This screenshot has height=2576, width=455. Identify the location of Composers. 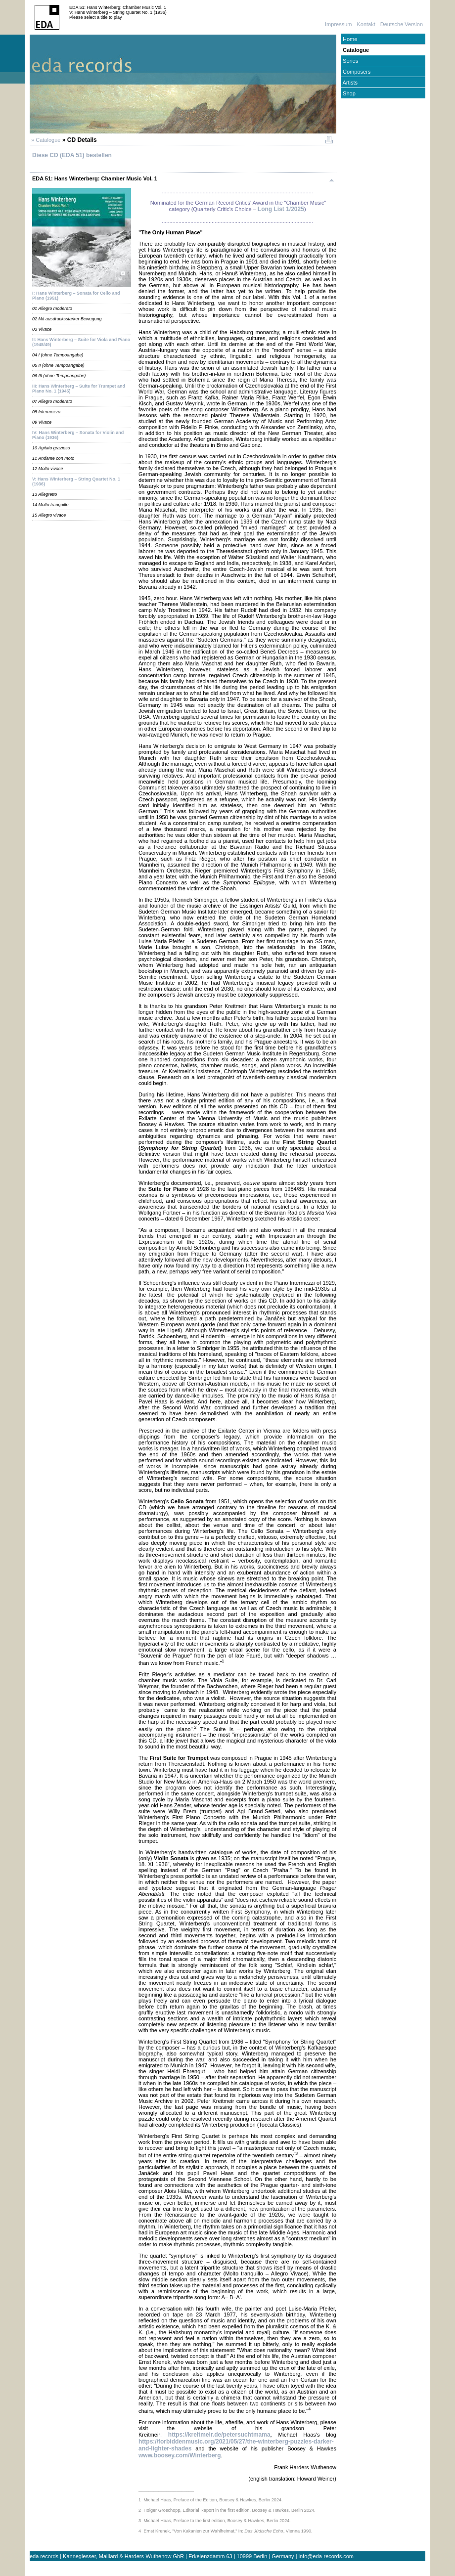
(355, 72).